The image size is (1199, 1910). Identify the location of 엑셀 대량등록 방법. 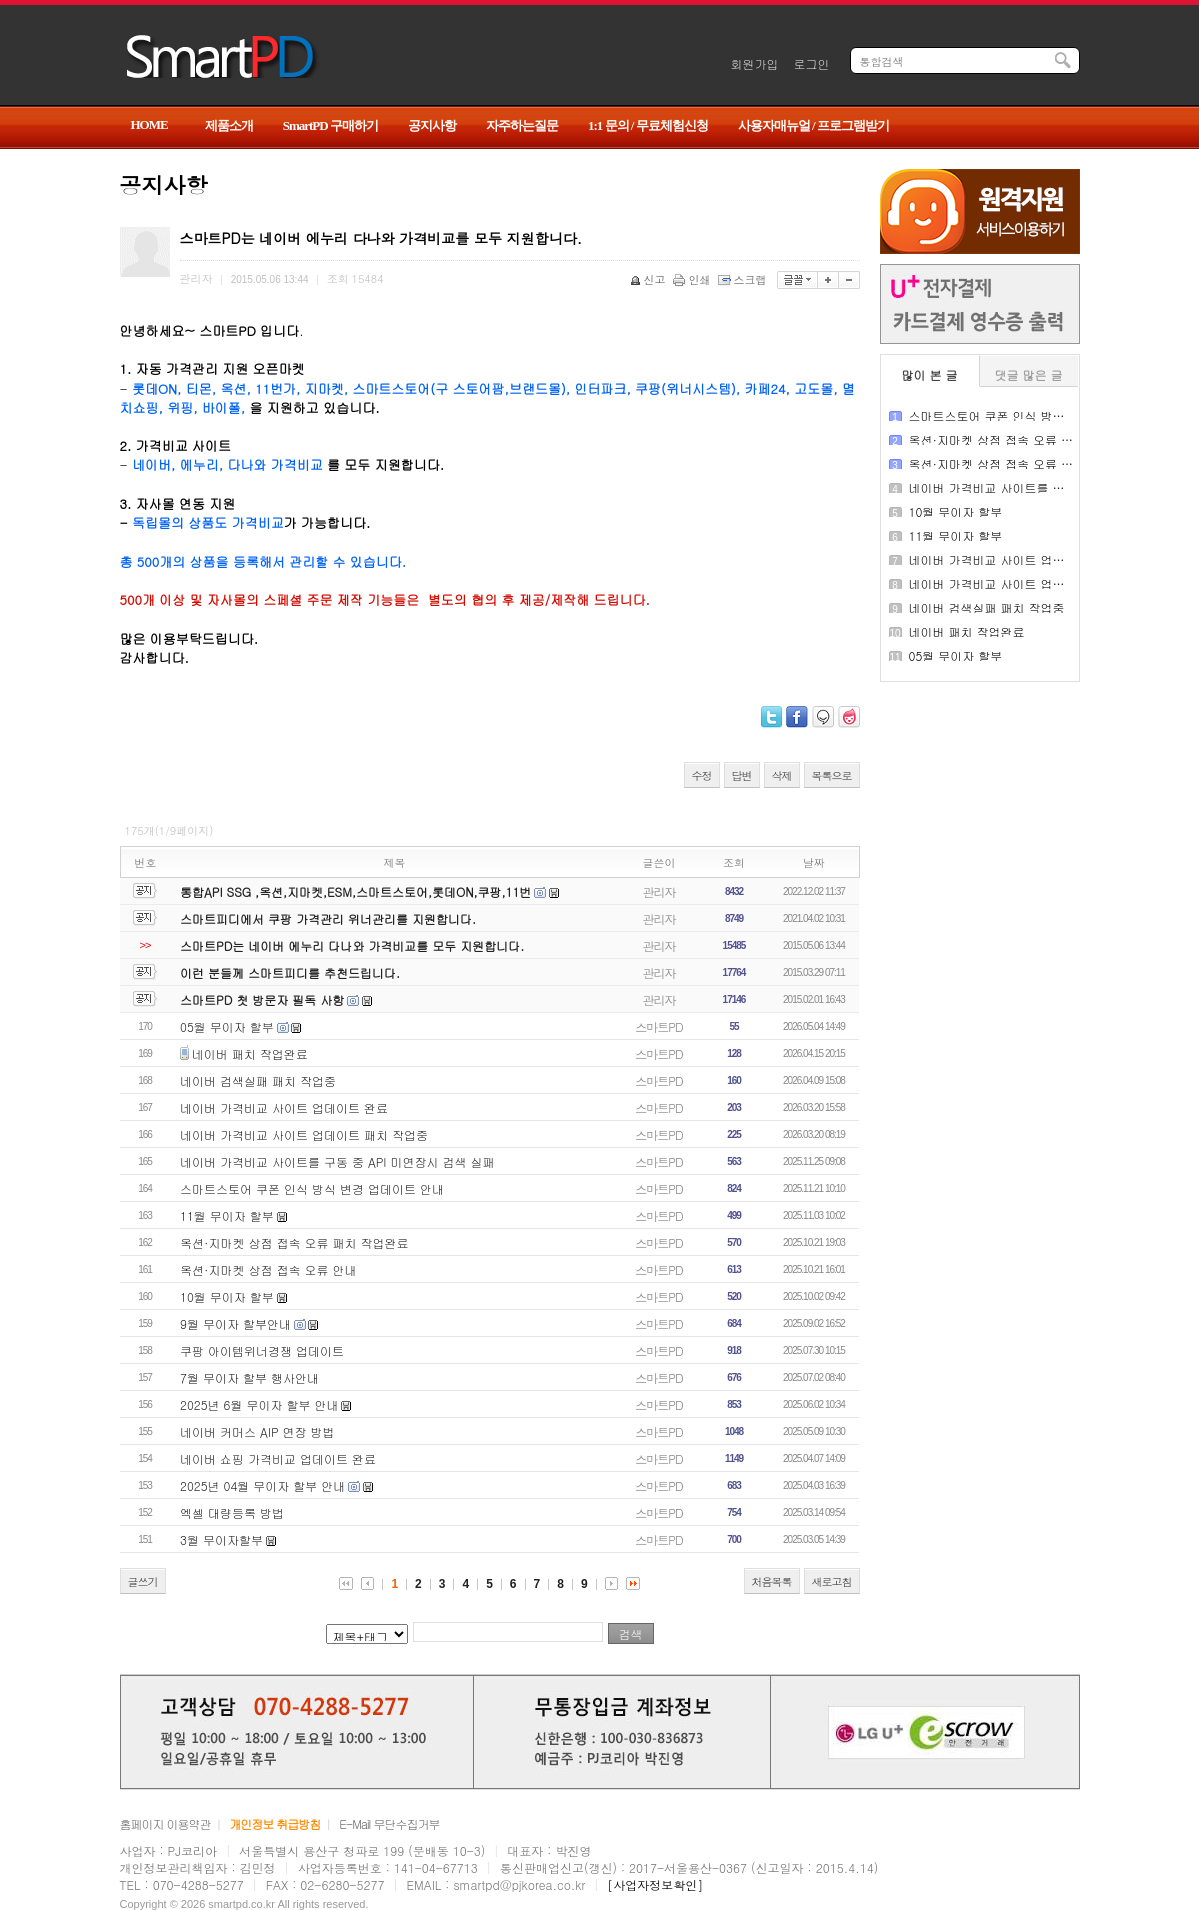
(232, 1512).